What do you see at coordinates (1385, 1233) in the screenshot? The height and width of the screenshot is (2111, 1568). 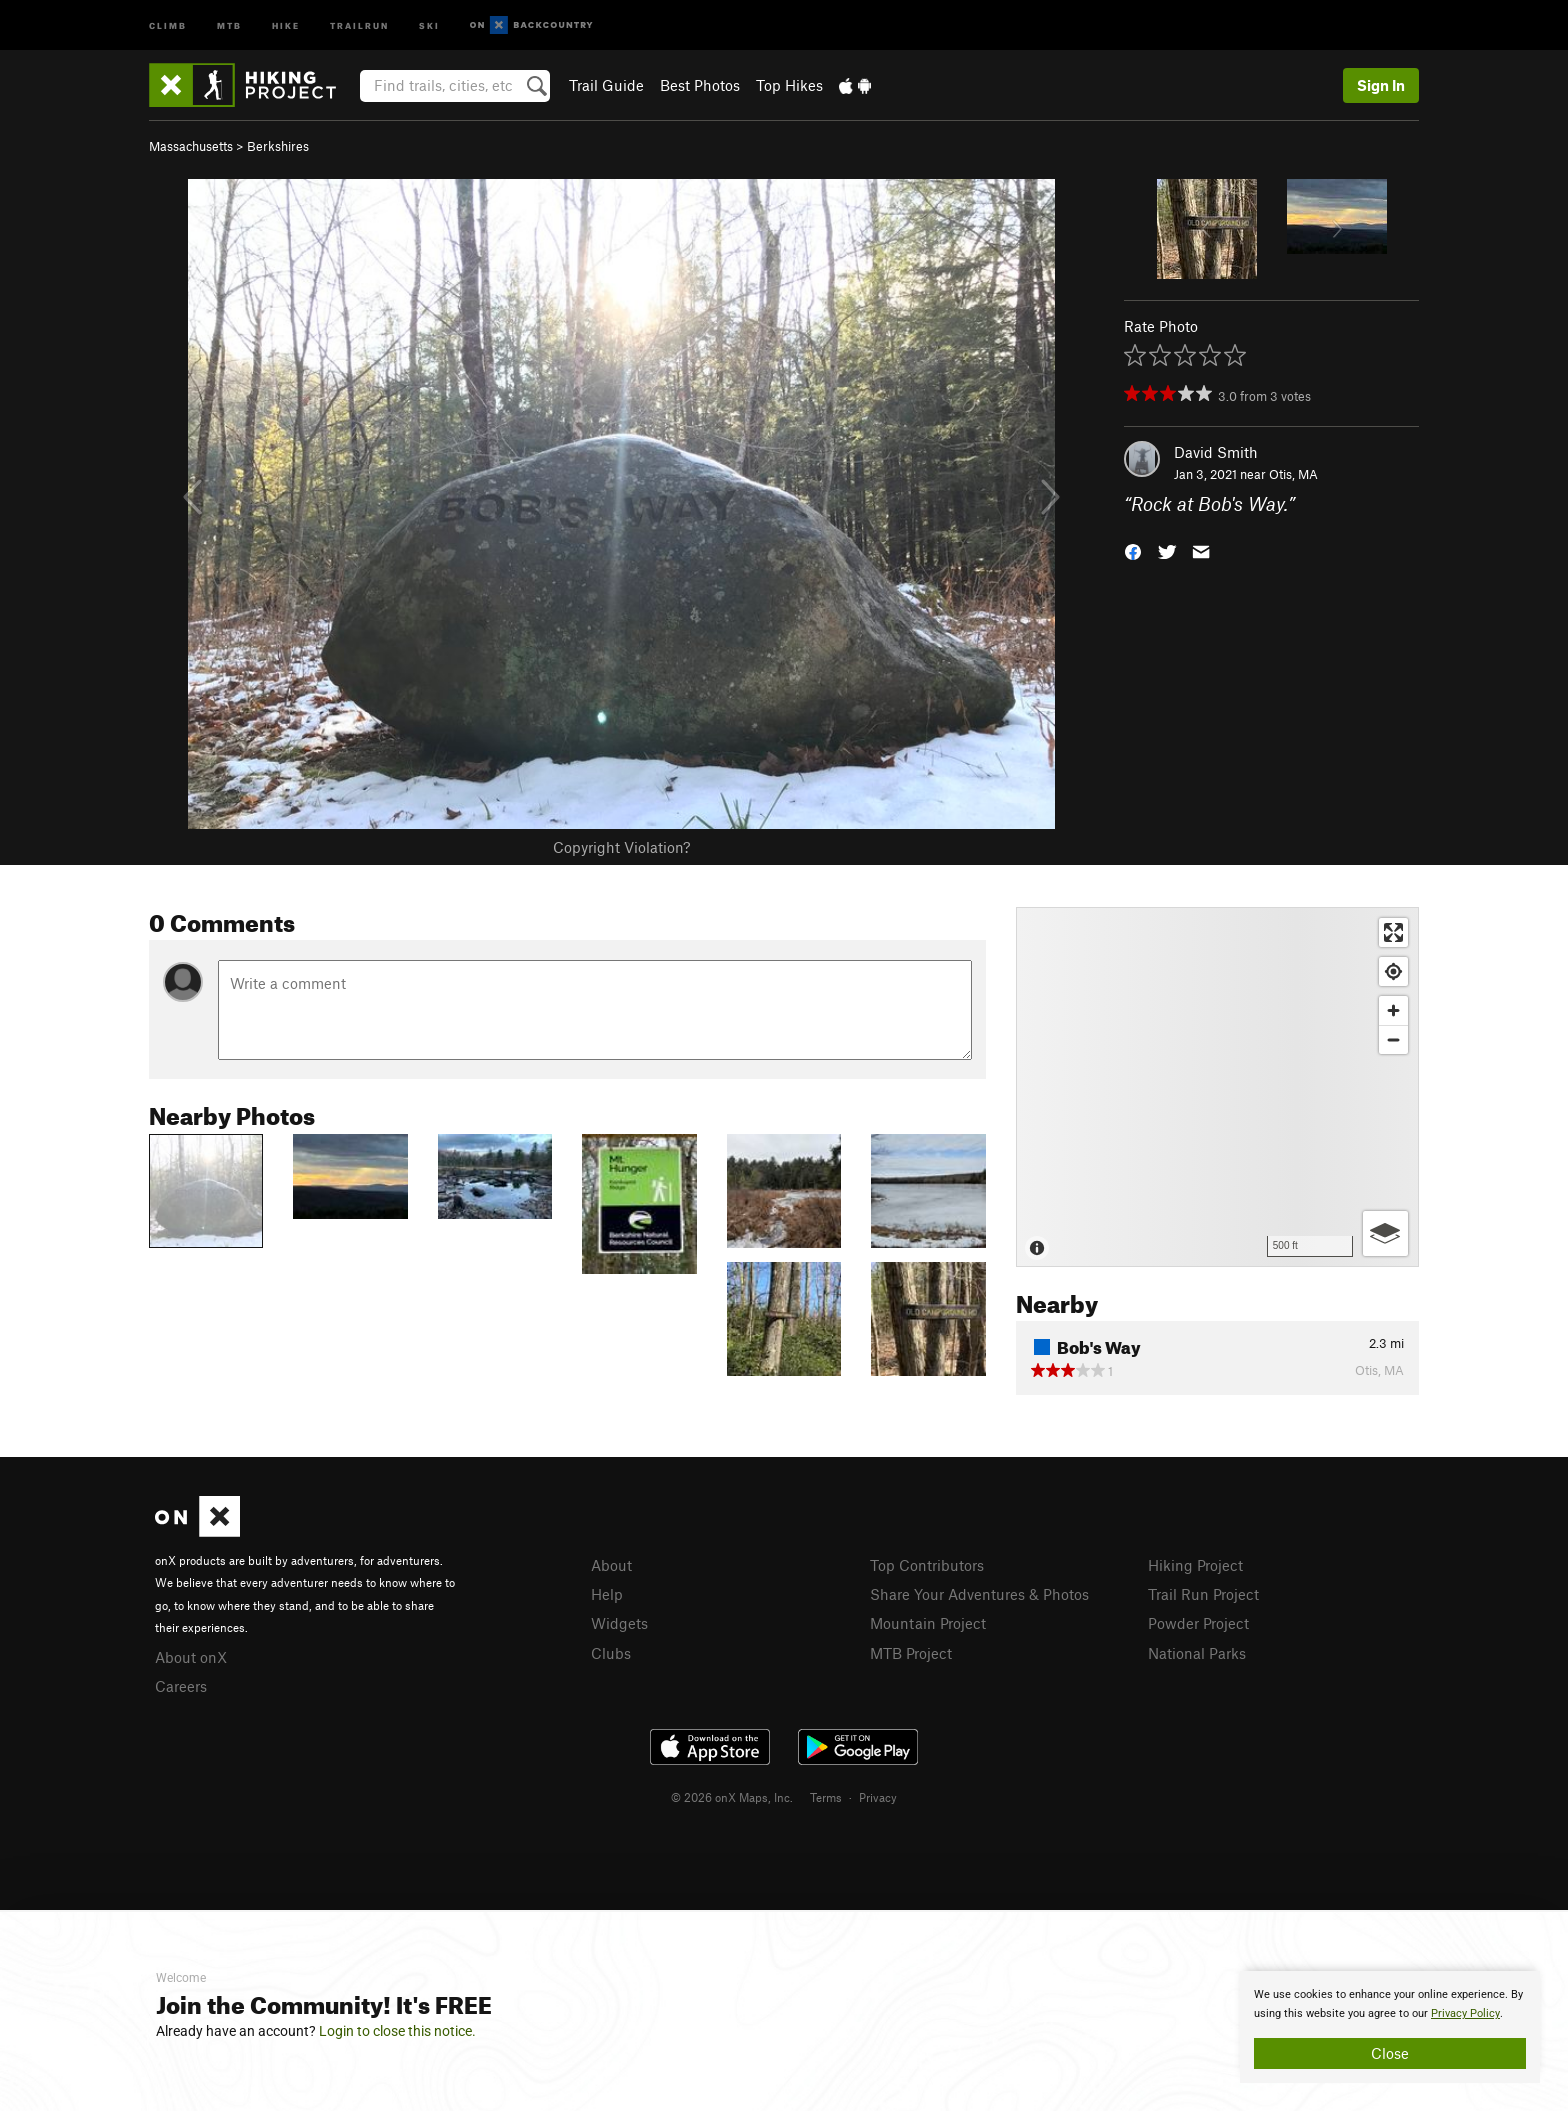 I see `[Options]` at bounding box center [1385, 1233].